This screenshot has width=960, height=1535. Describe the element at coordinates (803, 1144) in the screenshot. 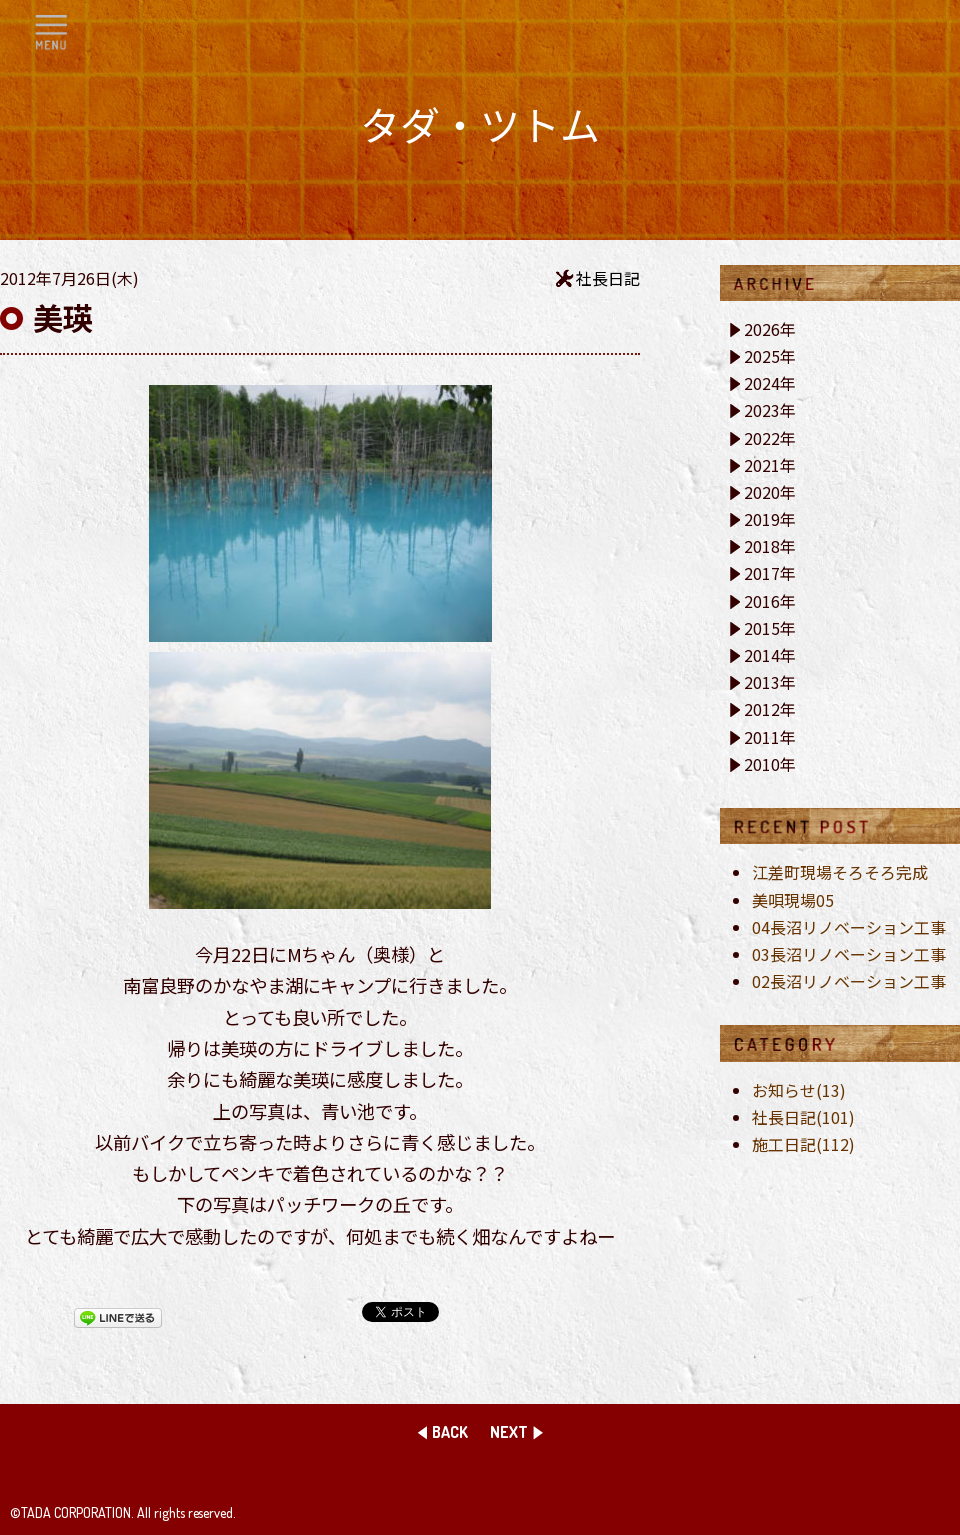

I see `施工日記(112)` at that location.